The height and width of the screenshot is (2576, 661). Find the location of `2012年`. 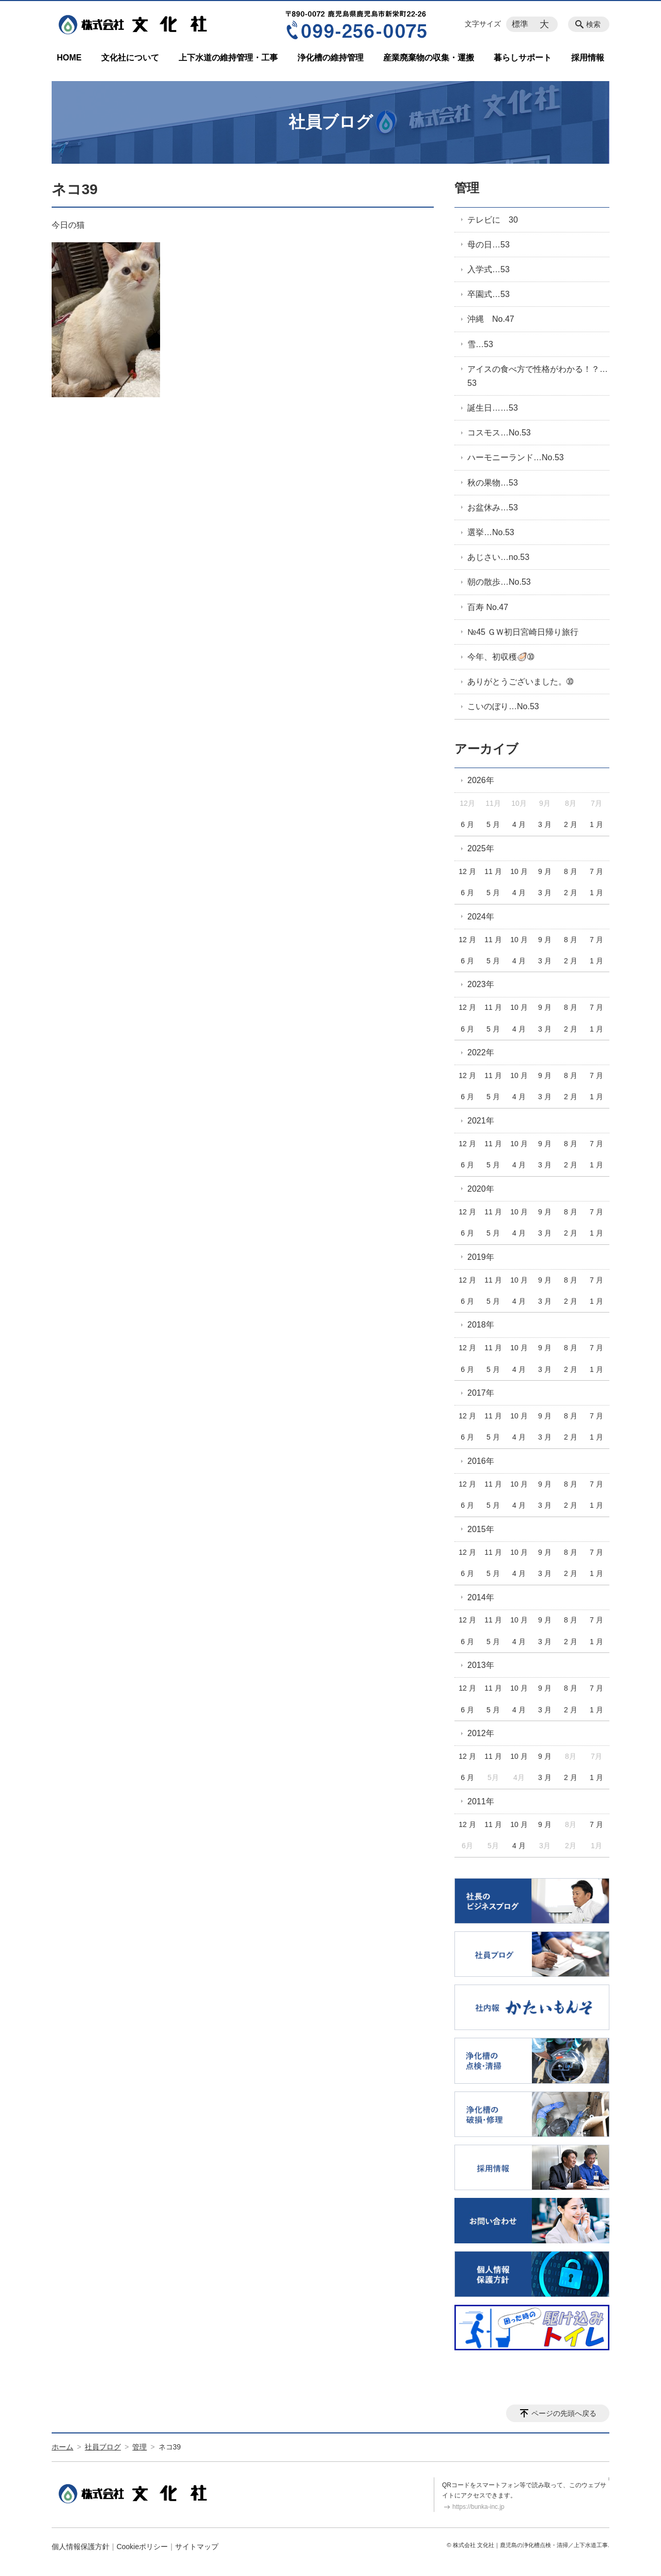

2012年 is located at coordinates (480, 1733).